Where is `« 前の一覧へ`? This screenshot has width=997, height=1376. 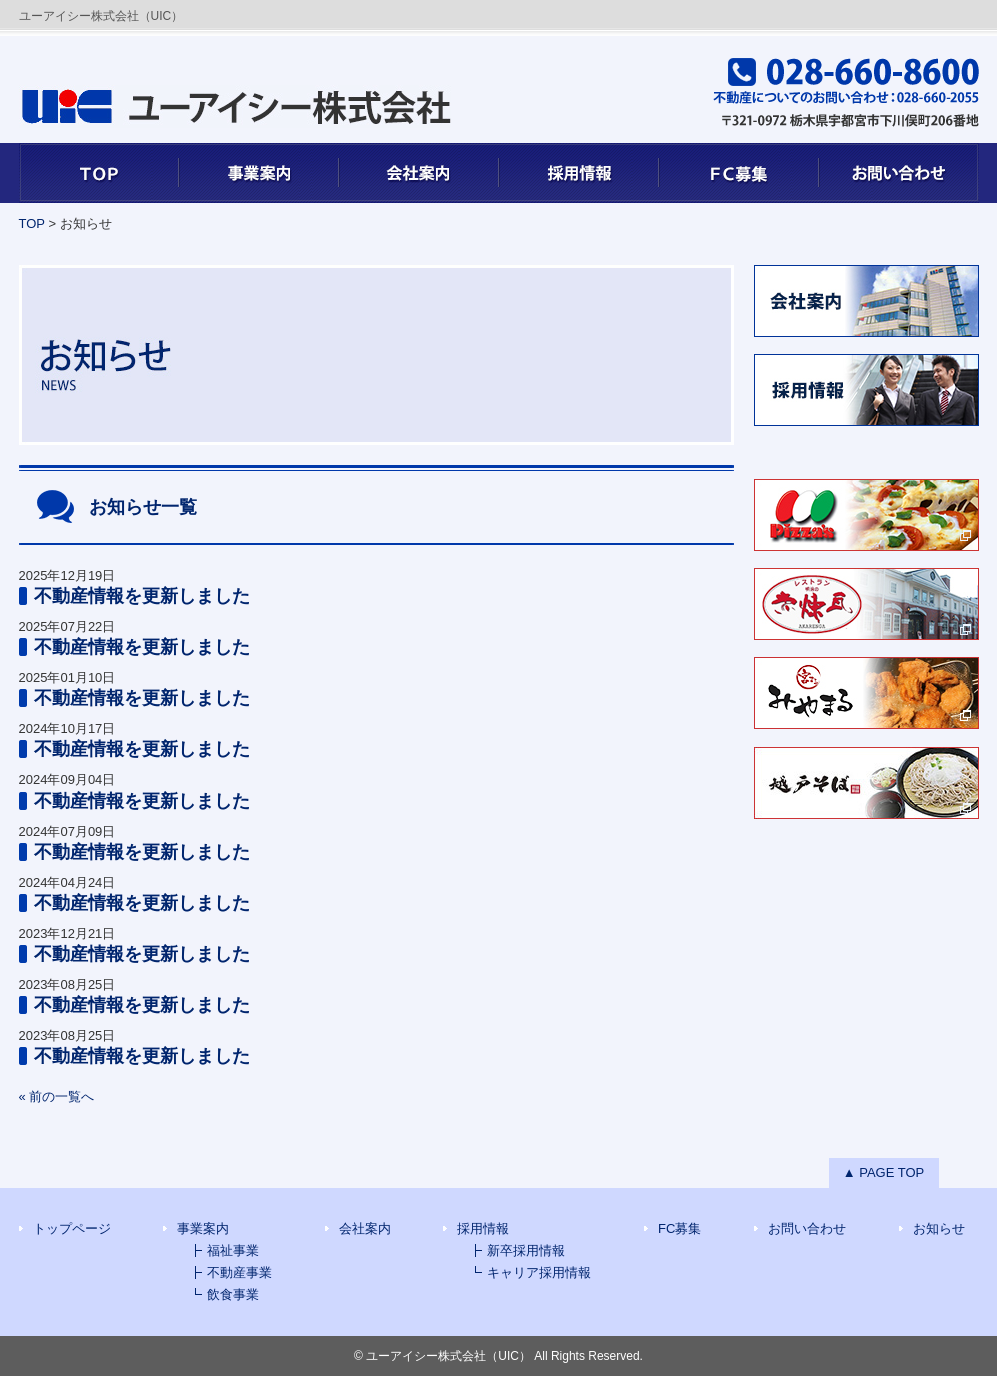 « 前の一覧へ is located at coordinates (57, 1096).